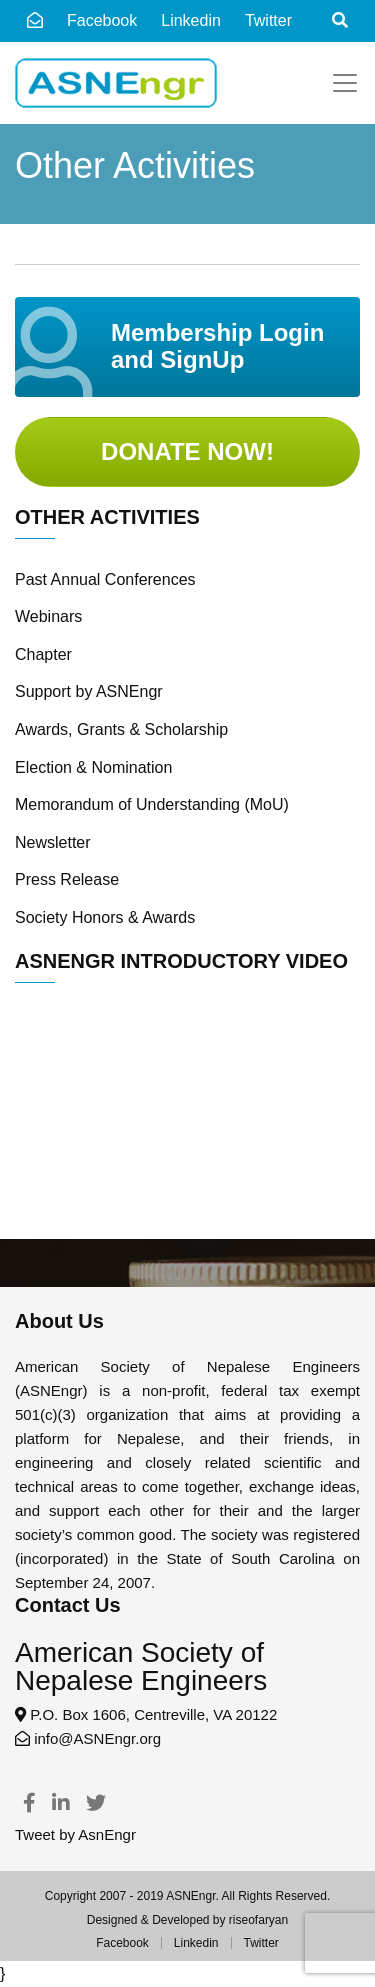  I want to click on Linkedin, so click(196, 1943).